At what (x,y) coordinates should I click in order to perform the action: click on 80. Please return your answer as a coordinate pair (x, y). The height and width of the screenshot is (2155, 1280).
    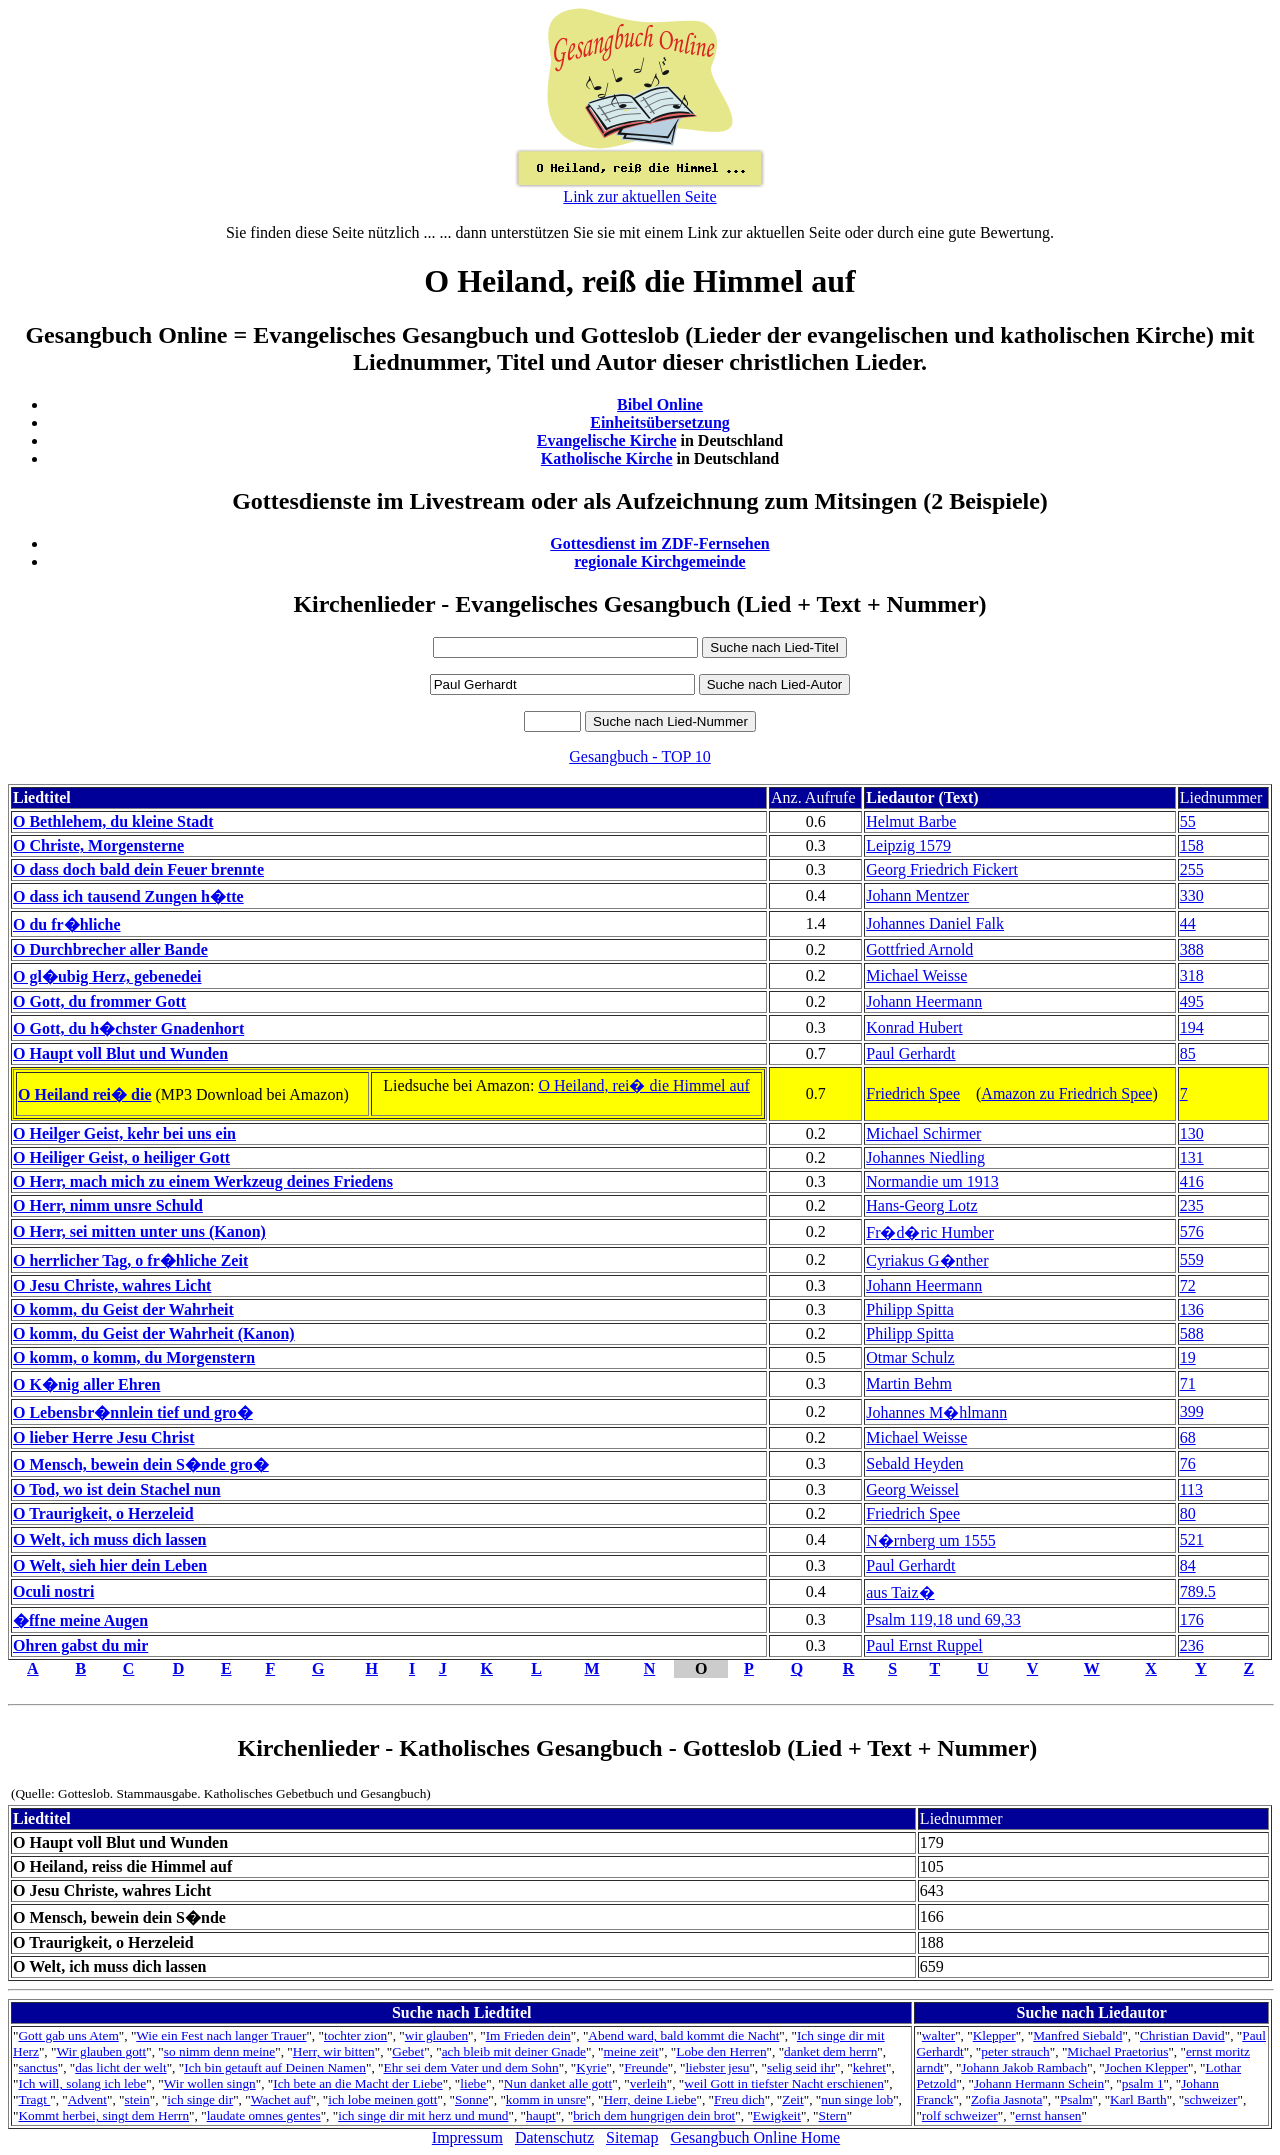
    Looking at the image, I should click on (1188, 1513).